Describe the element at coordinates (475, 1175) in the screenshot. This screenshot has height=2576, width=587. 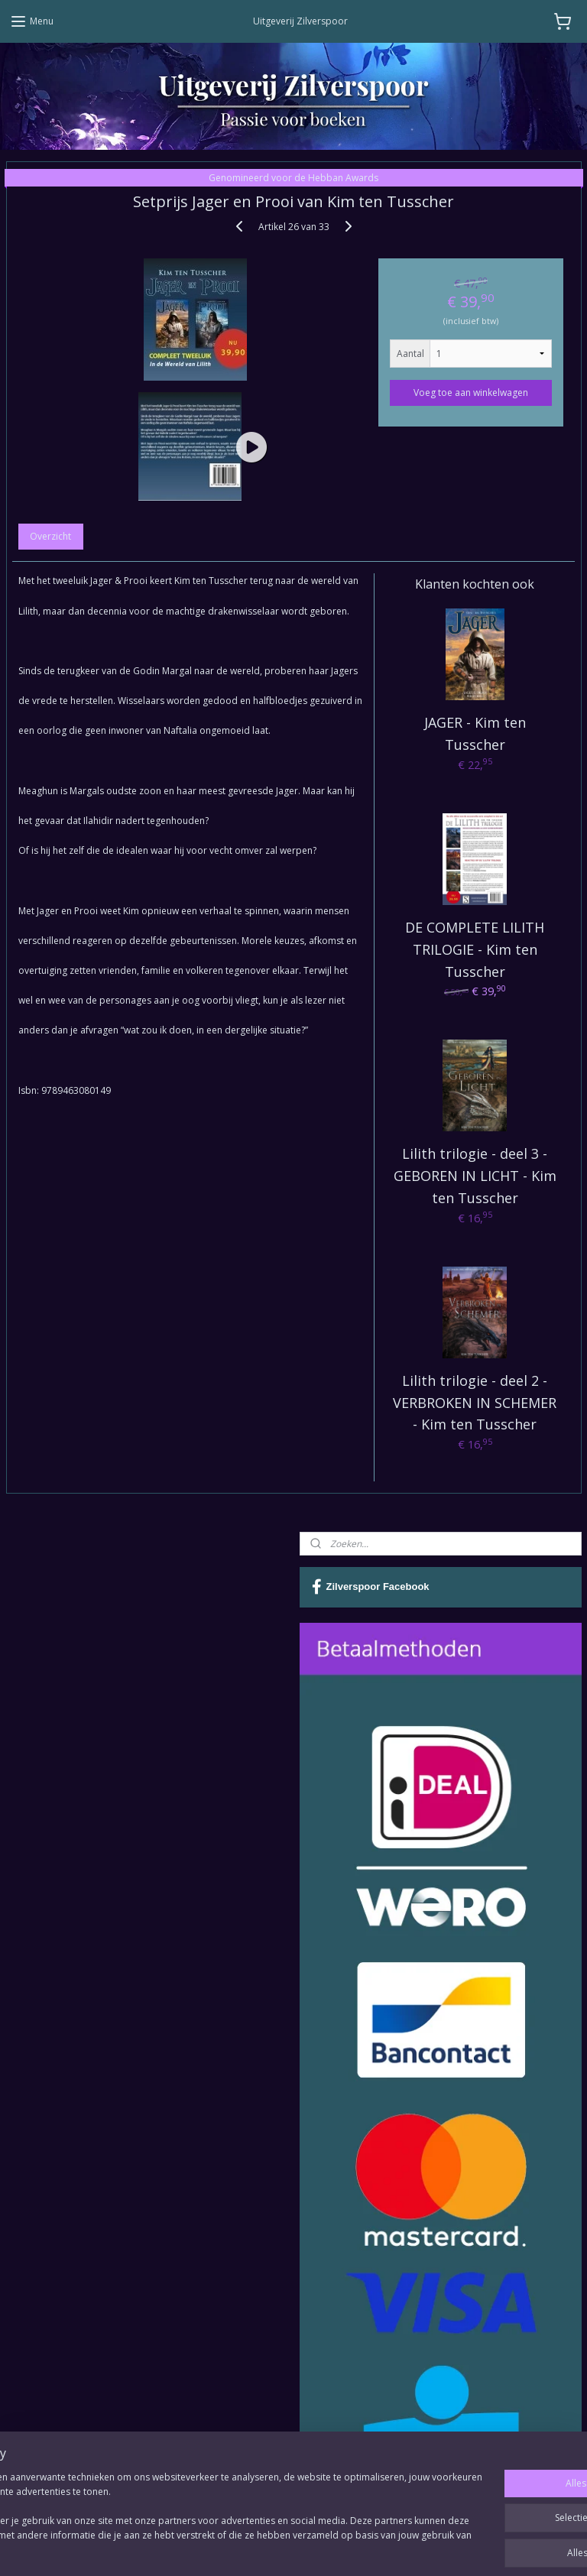
I see `Lilith trilogie - deel 3 - GEBOREN IN LICHT - Kim ten Tusscher` at that location.